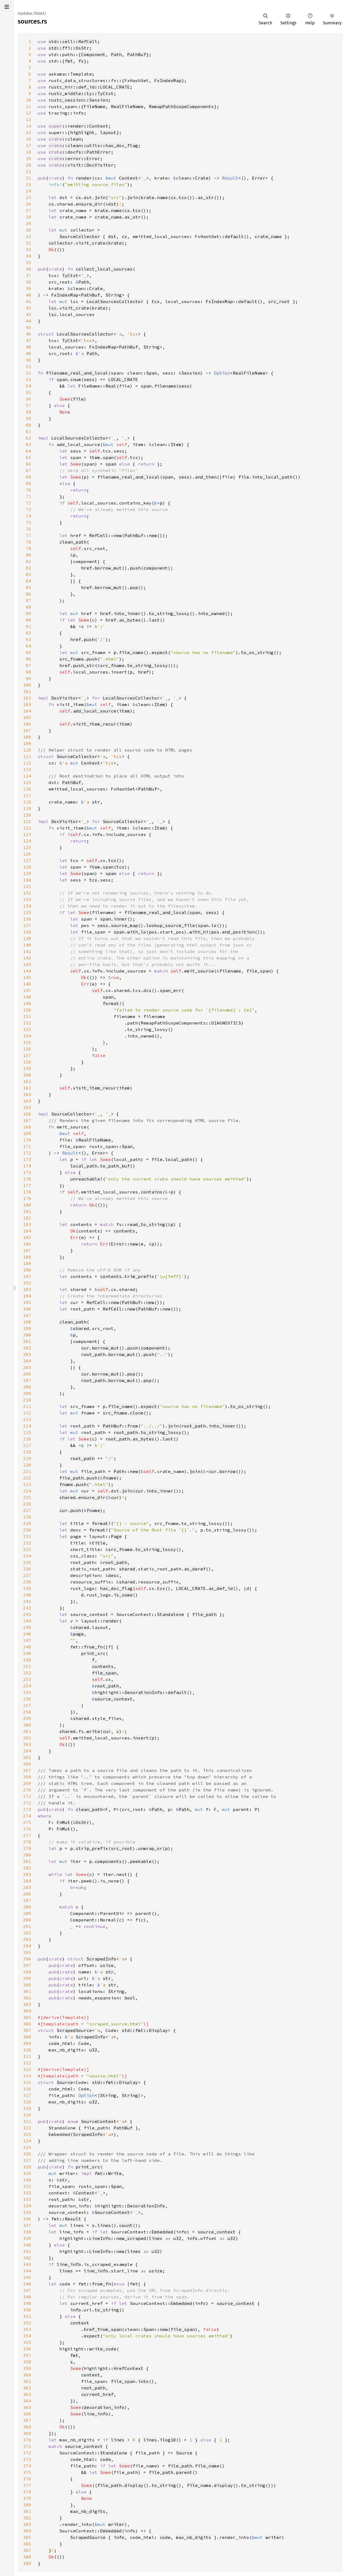  I want to click on 35, so click(28, 262).